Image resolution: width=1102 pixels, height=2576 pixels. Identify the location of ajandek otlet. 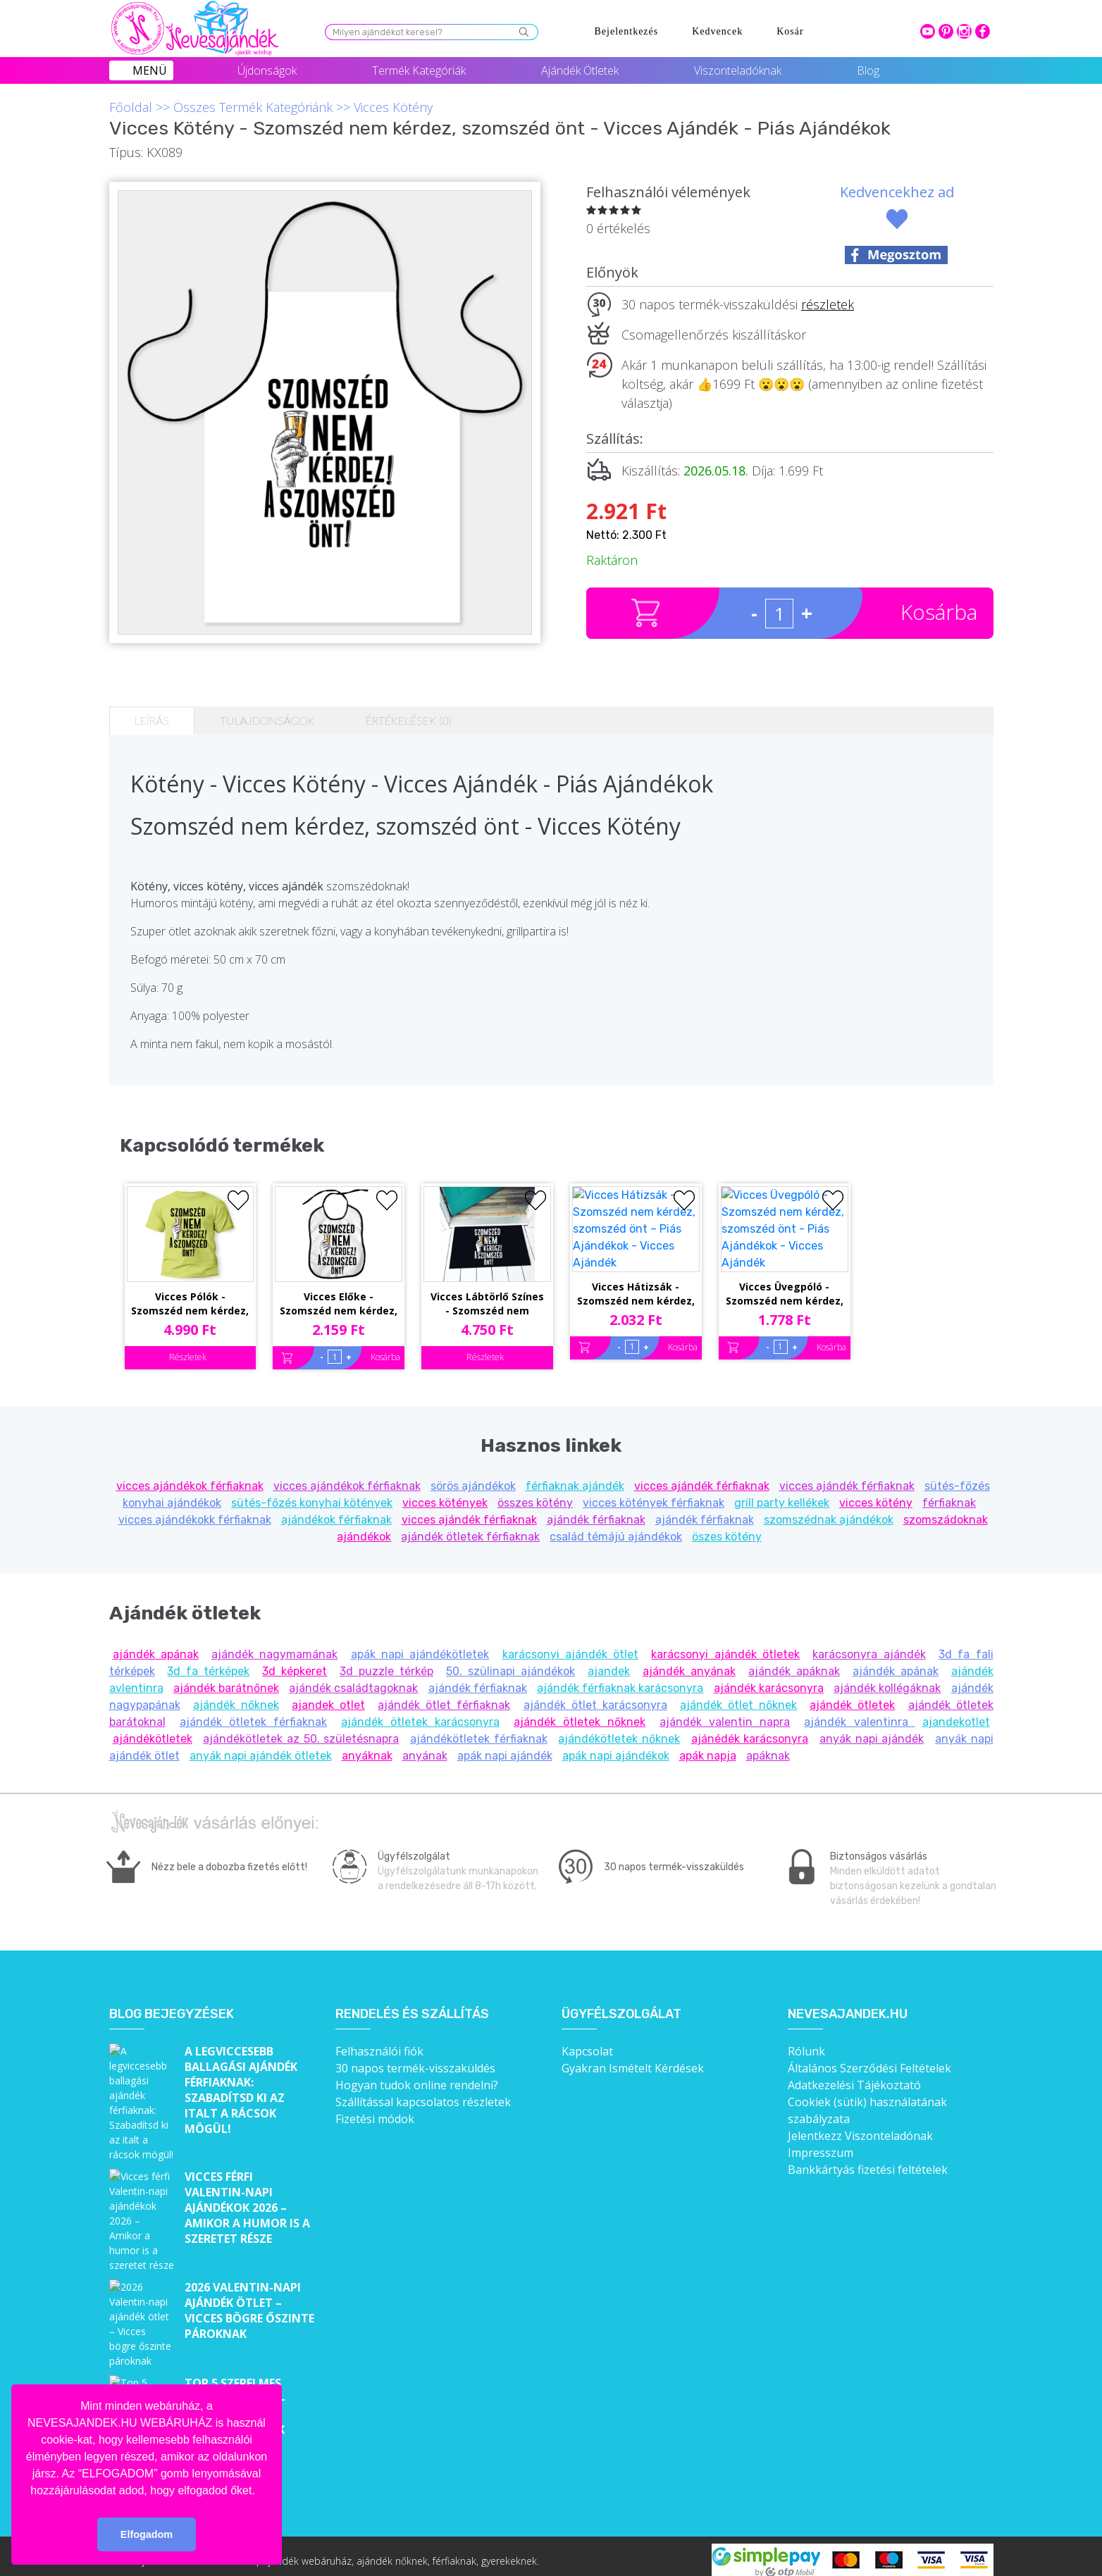
(328, 1695).